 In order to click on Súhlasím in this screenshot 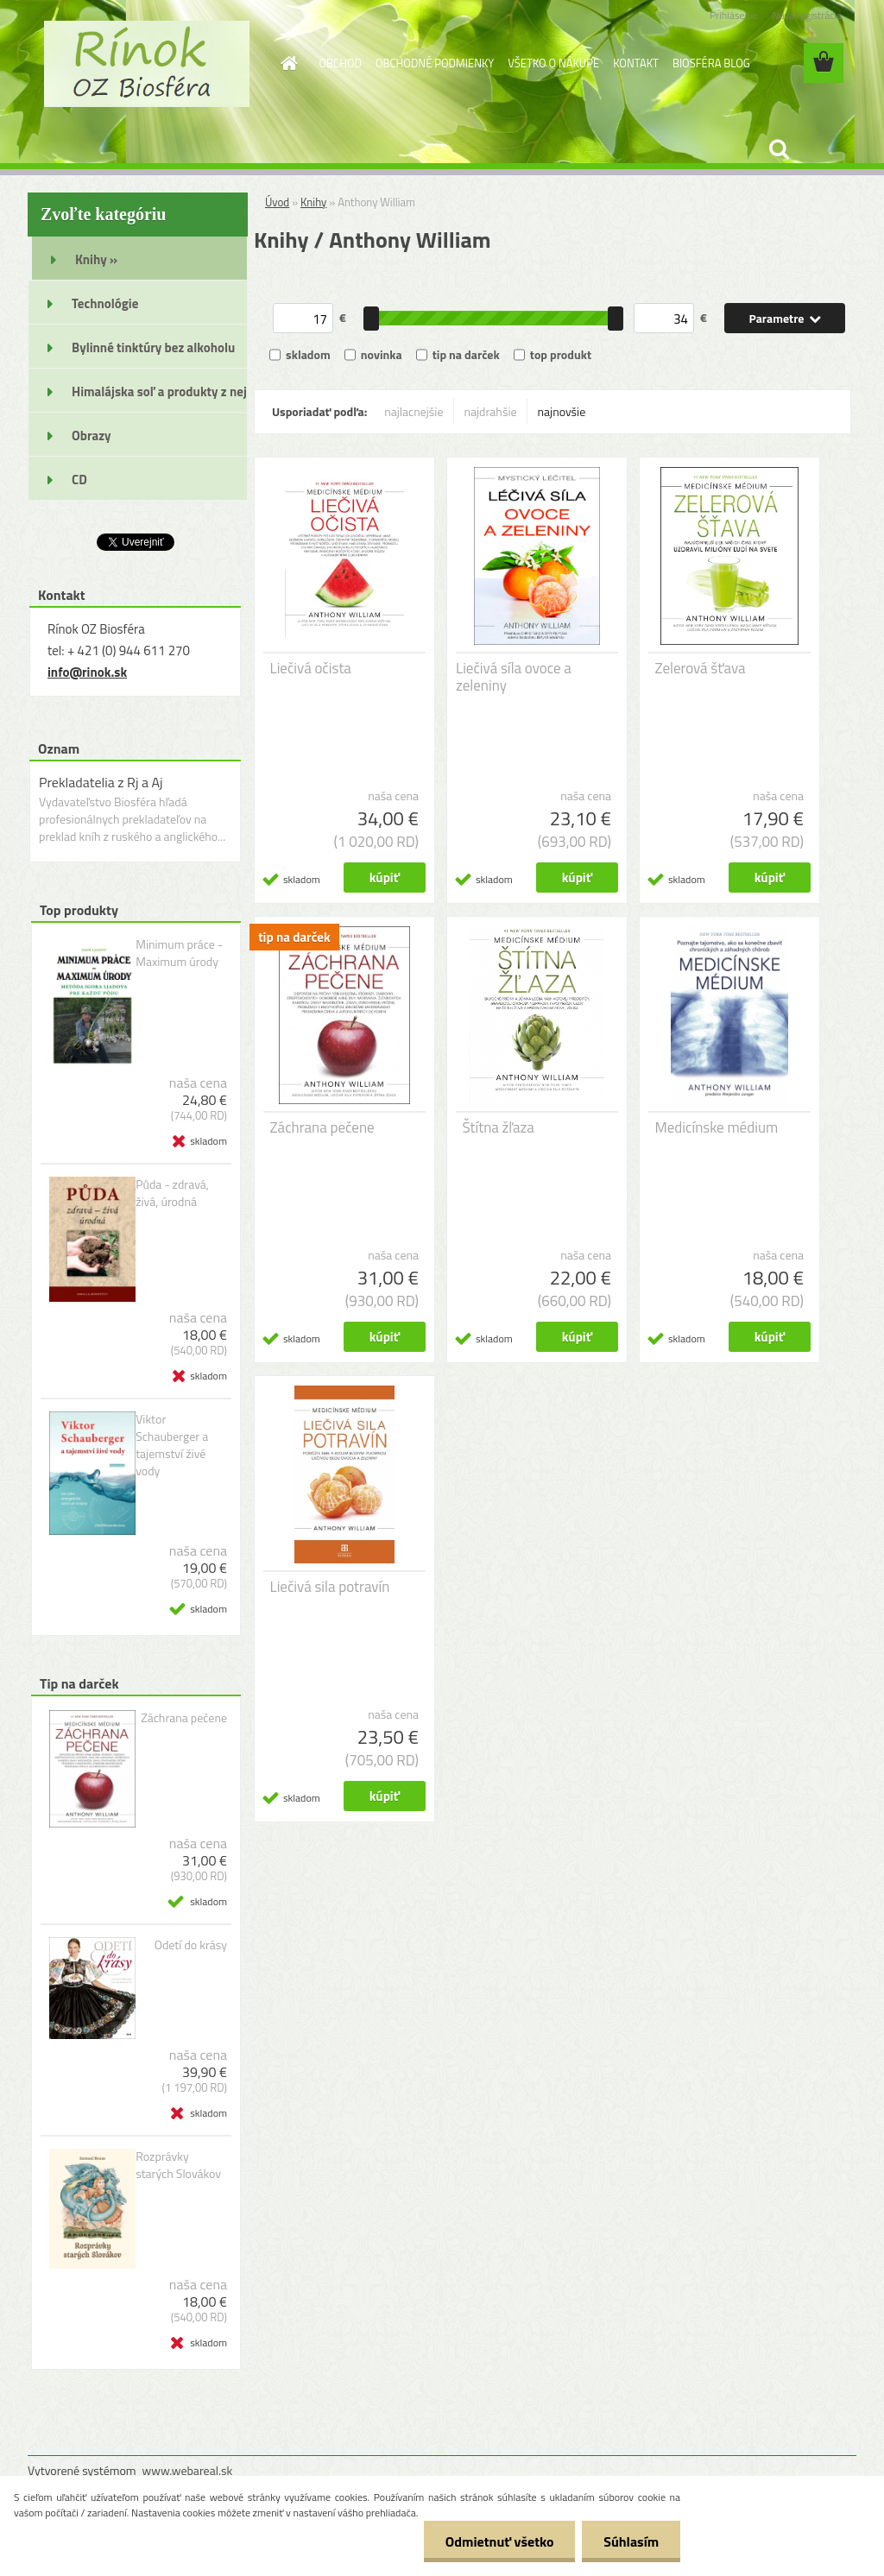, I will do `click(631, 2541)`.